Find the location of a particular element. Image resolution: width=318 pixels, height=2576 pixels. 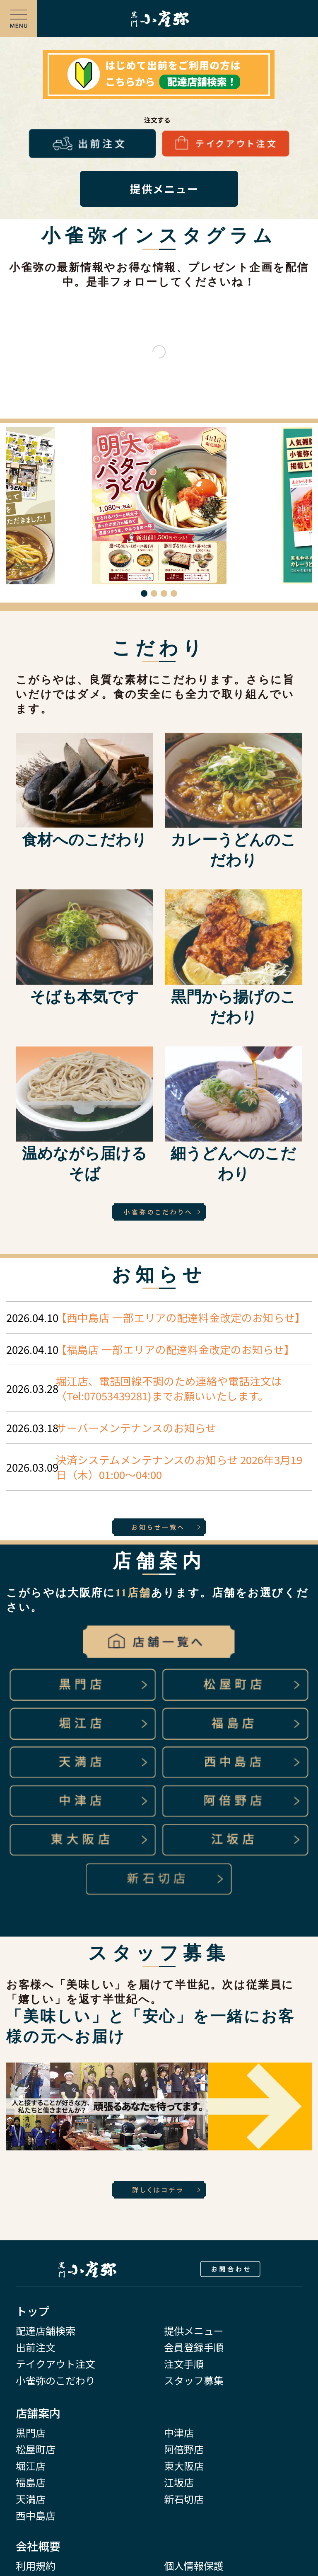

提供メニュー is located at coordinates (194, 2331).